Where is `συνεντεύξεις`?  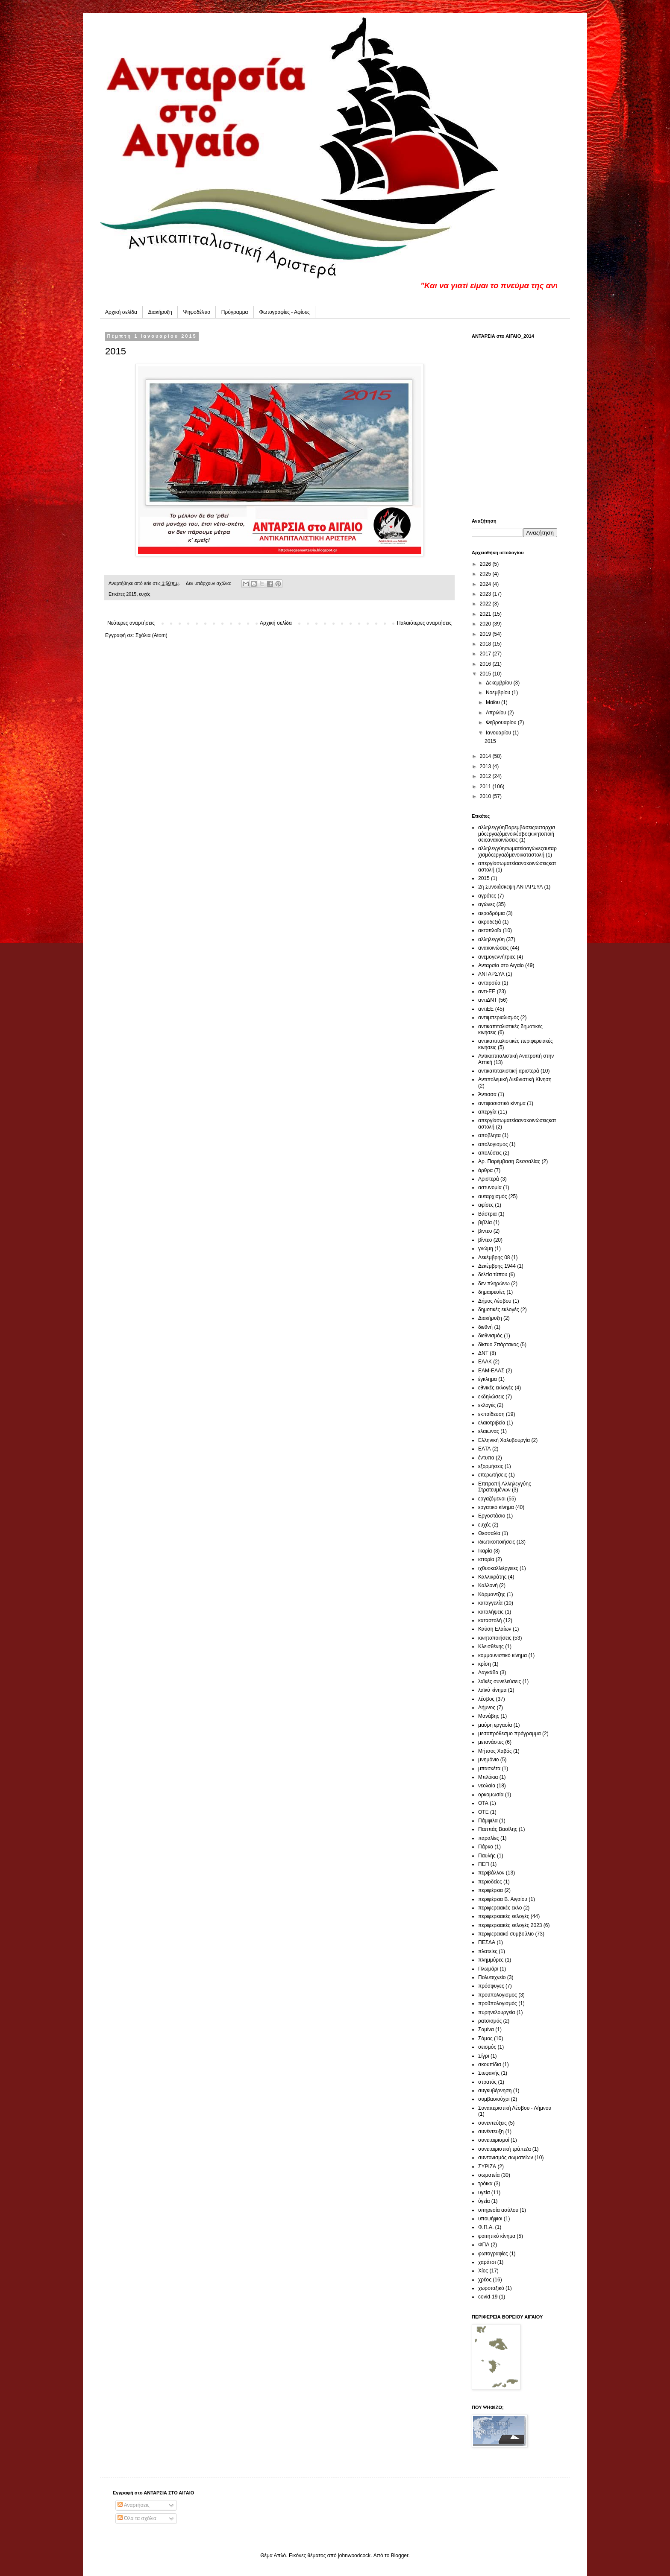
συνεντεύξεις is located at coordinates (492, 2123).